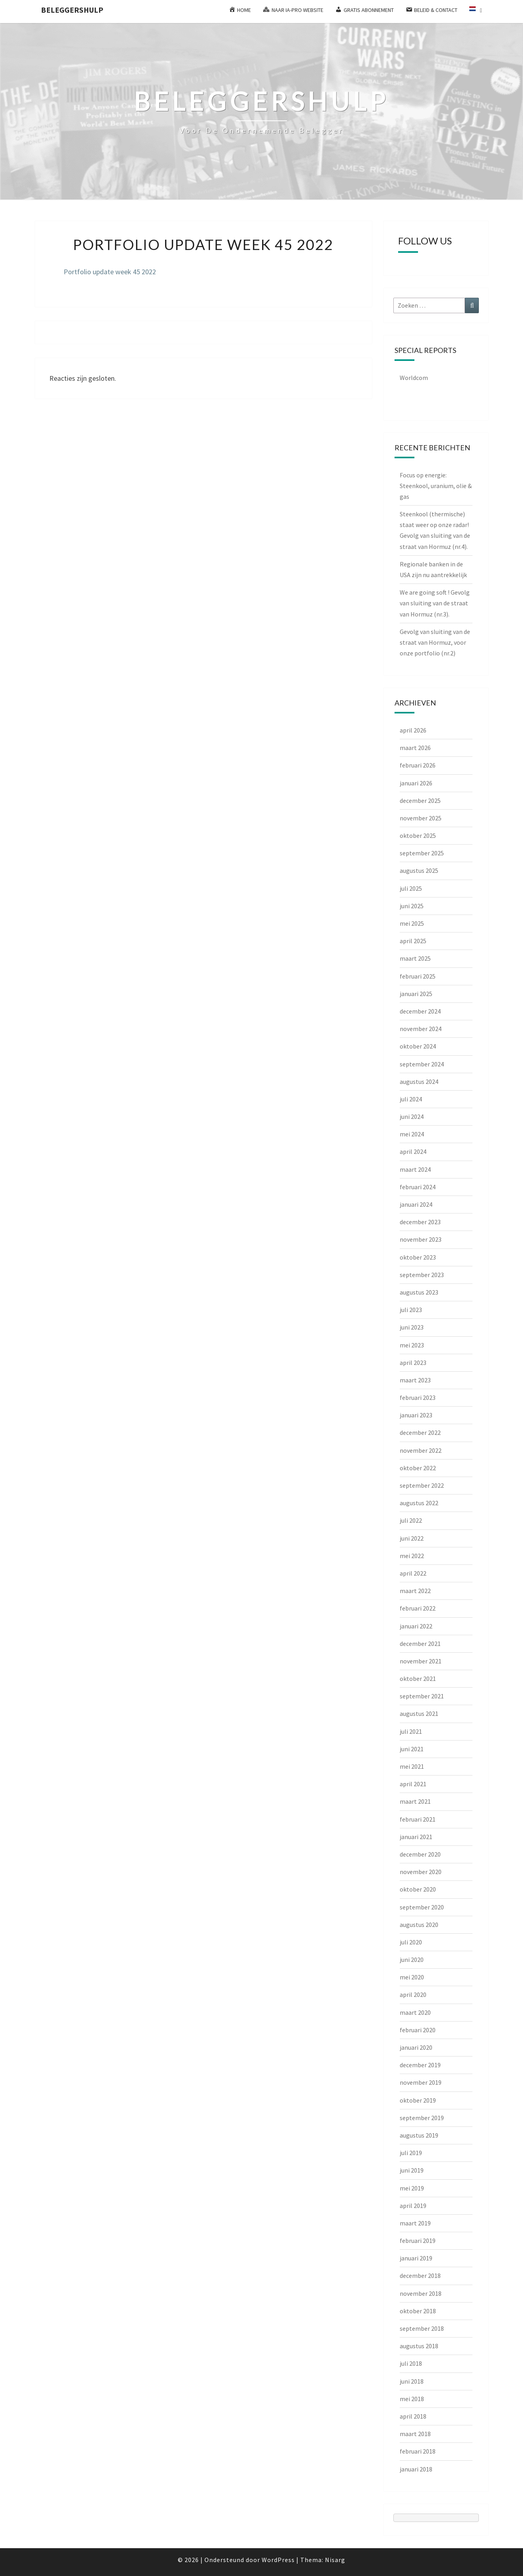  What do you see at coordinates (110, 271) in the screenshot?
I see `Portfolio update week 45 2022` at bounding box center [110, 271].